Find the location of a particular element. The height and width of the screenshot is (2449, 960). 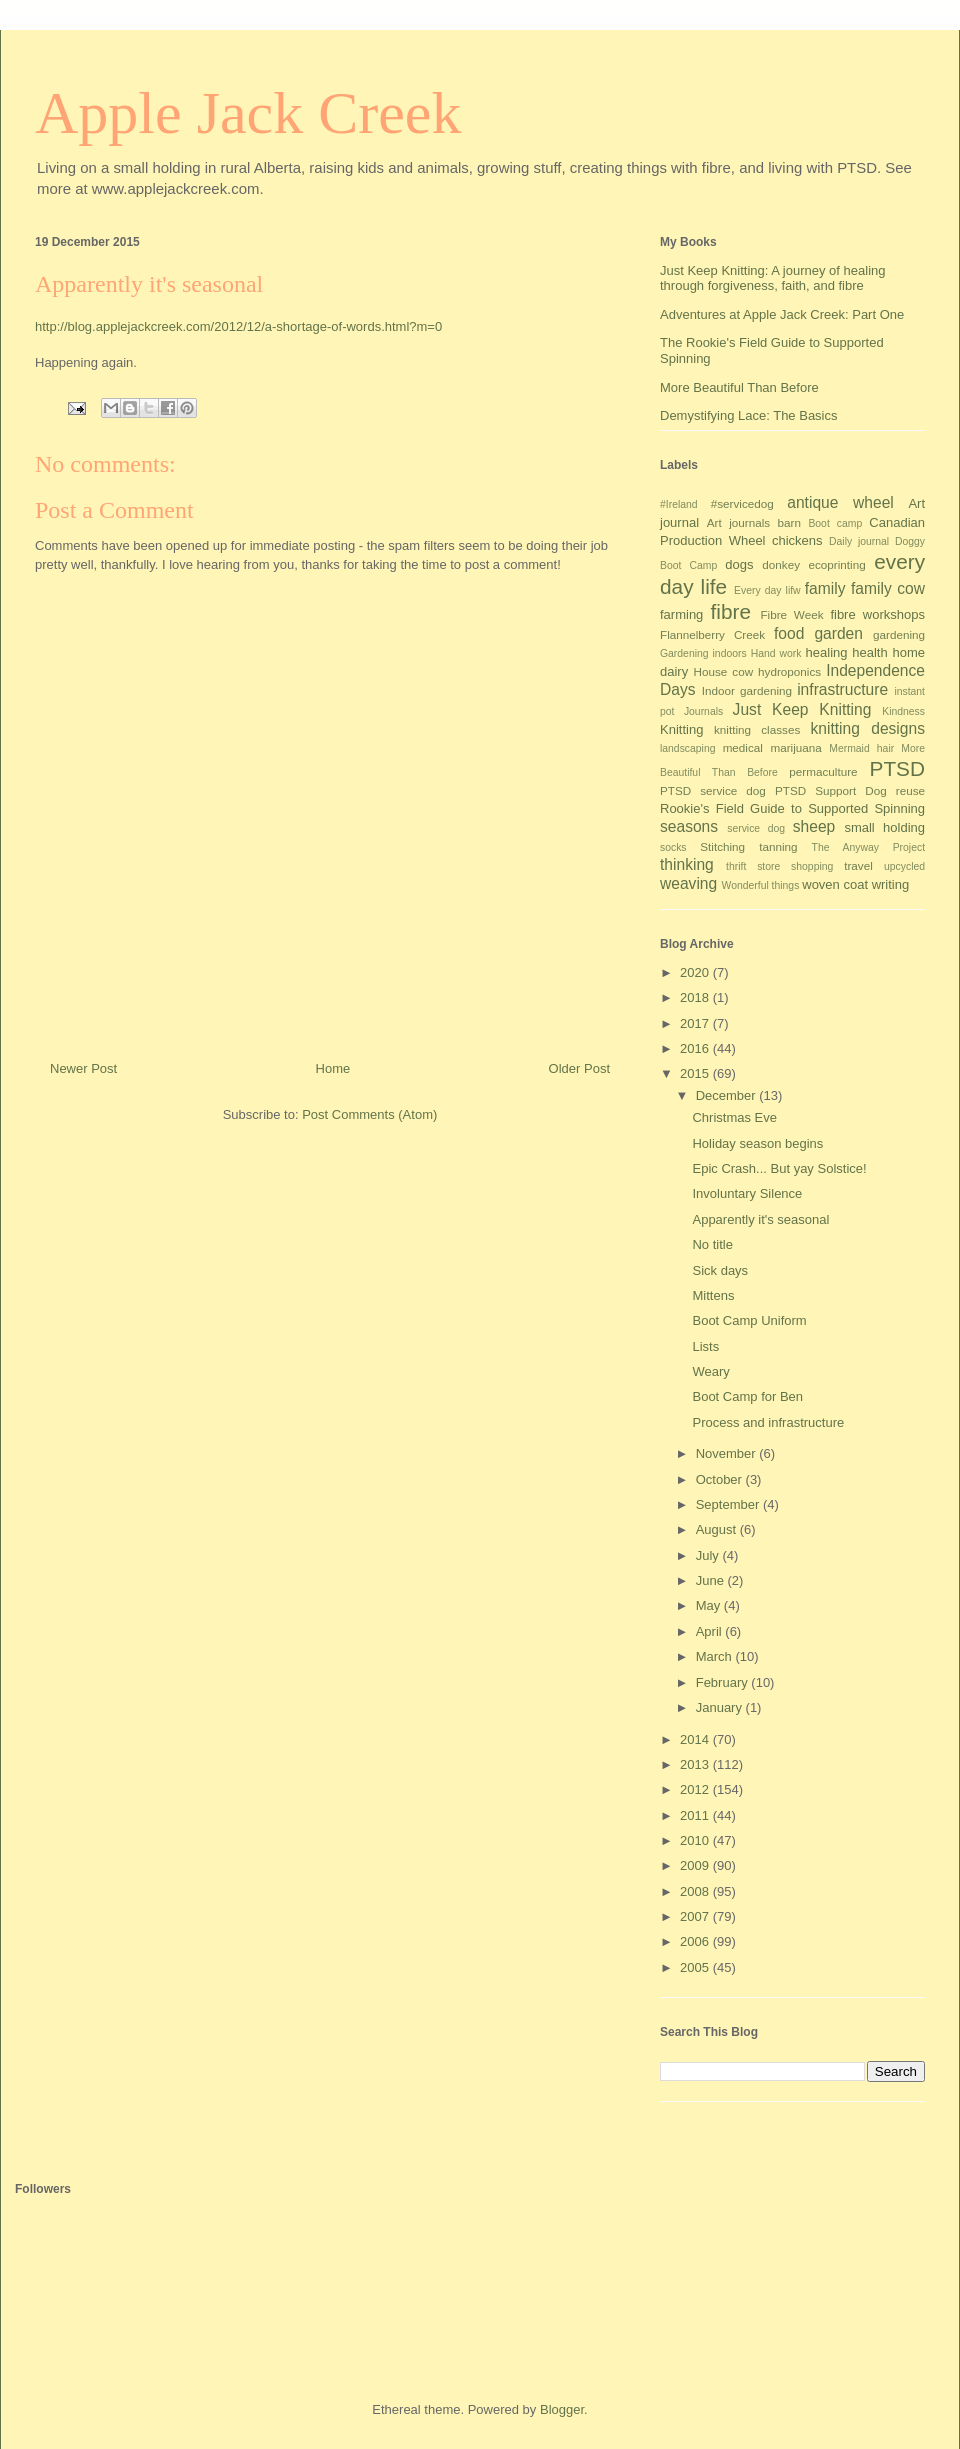

fibre workshops is located at coordinates (877, 614).